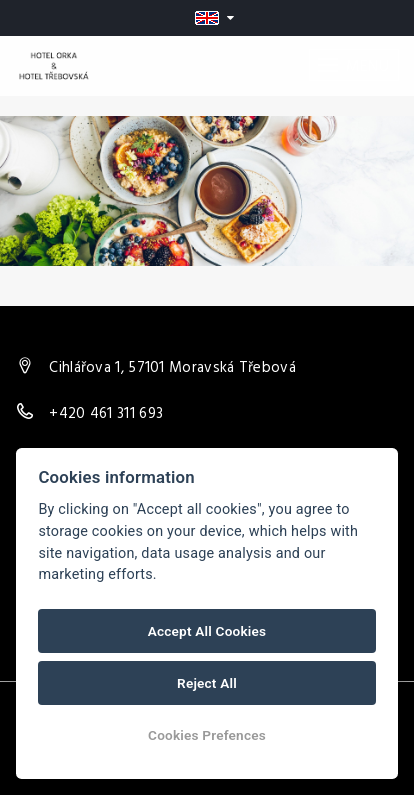 The width and height of the screenshot is (414, 795). Describe the element at coordinates (207, 631) in the screenshot. I see `Accept All Cookies` at that location.